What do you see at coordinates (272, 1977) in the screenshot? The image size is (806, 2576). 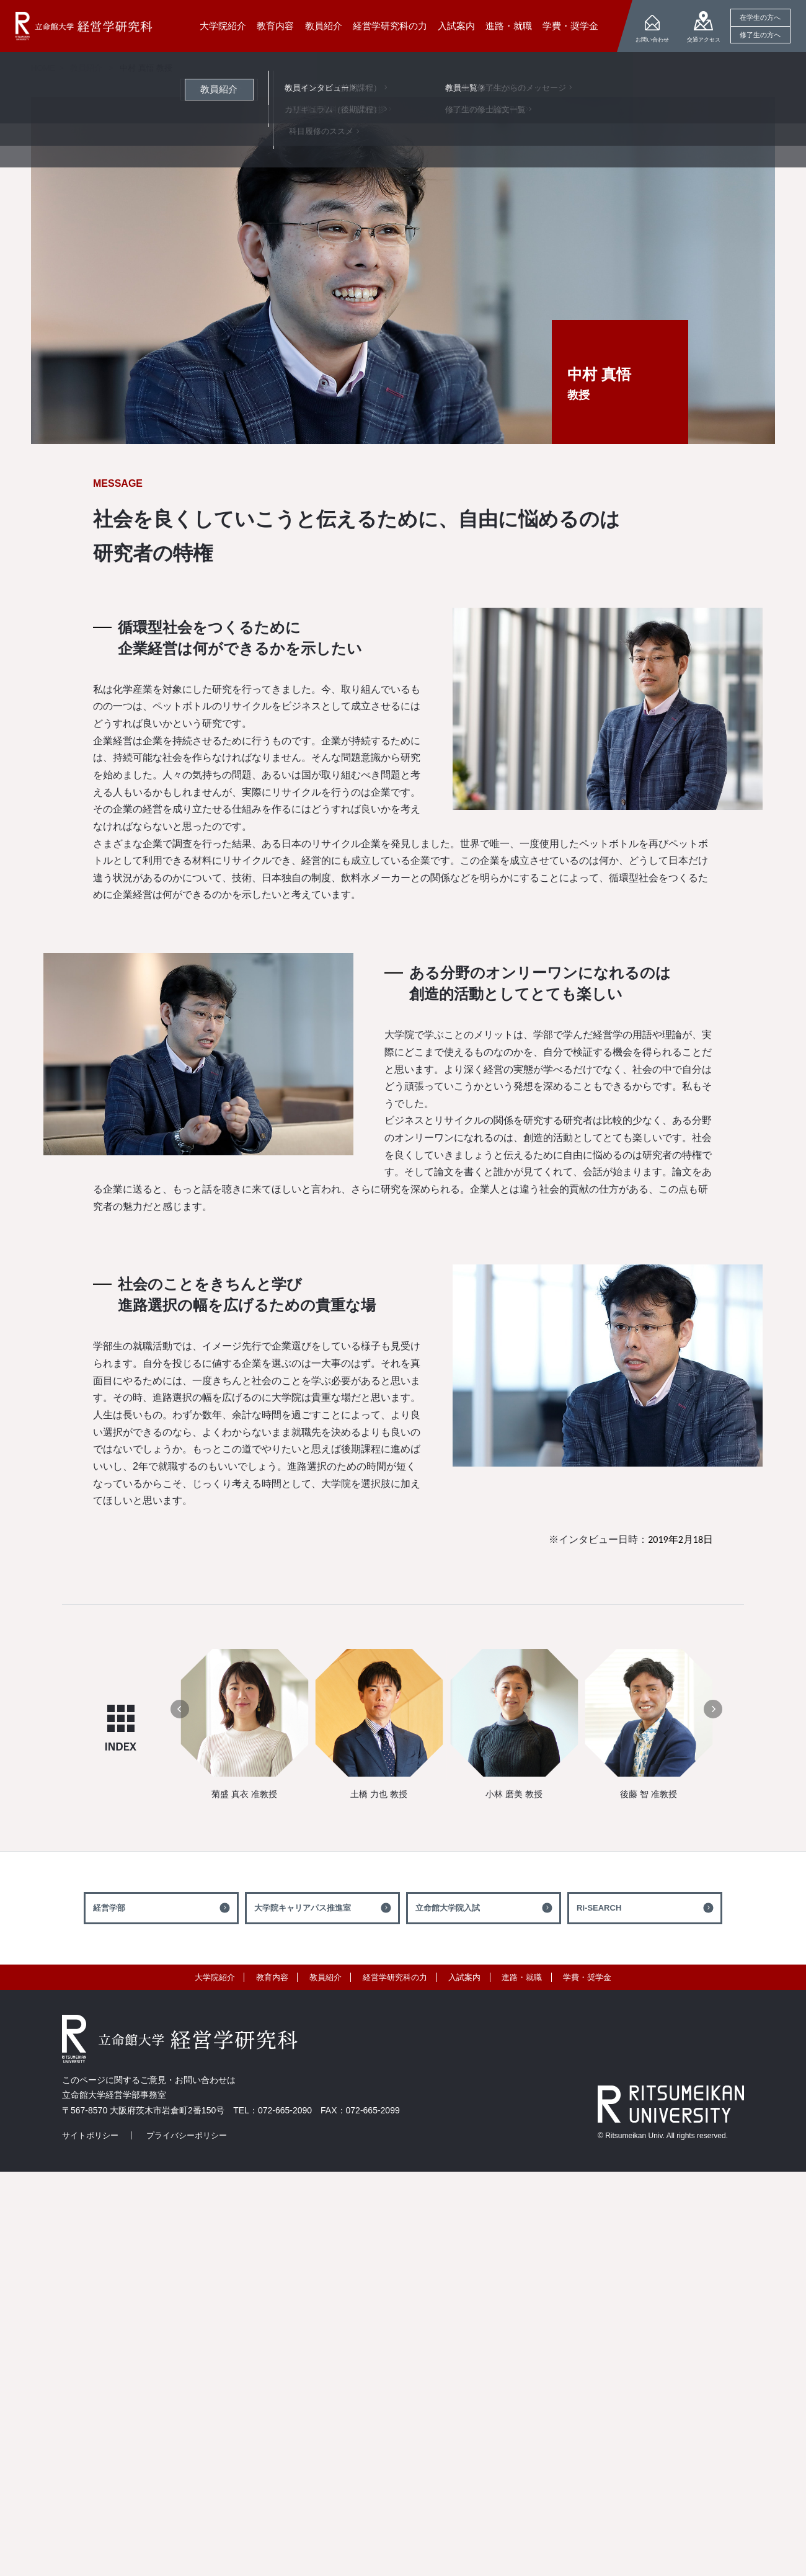 I see `教育内容` at bounding box center [272, 1977].